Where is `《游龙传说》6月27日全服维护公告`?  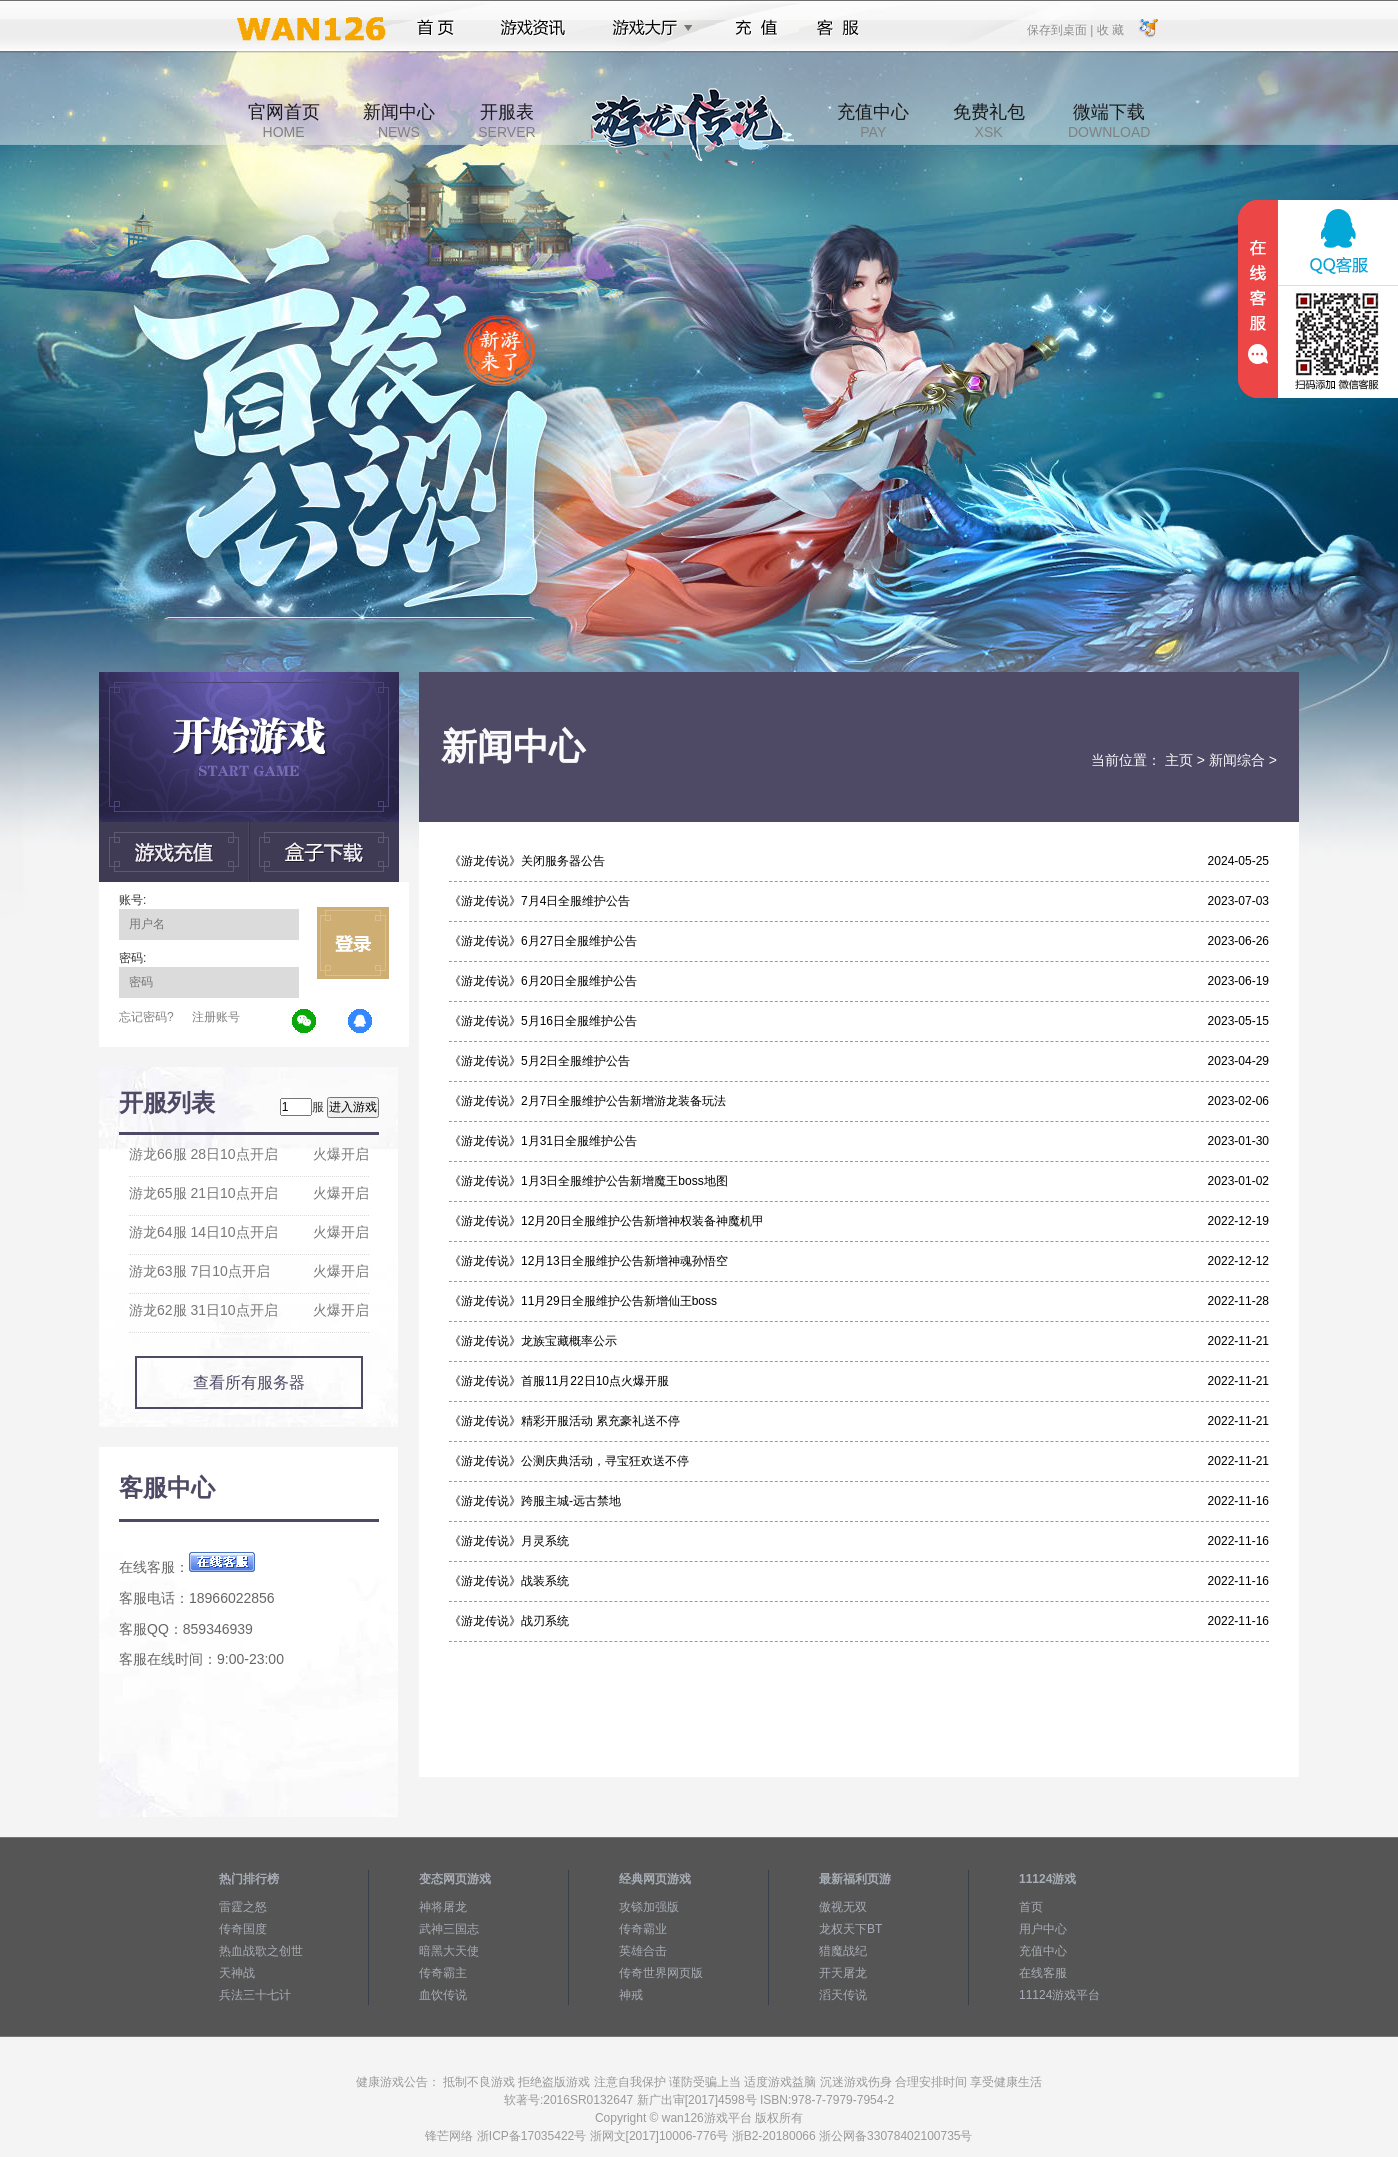 《游龙传说》6月27日全服维护公告 is located at coordinates (543, 941).